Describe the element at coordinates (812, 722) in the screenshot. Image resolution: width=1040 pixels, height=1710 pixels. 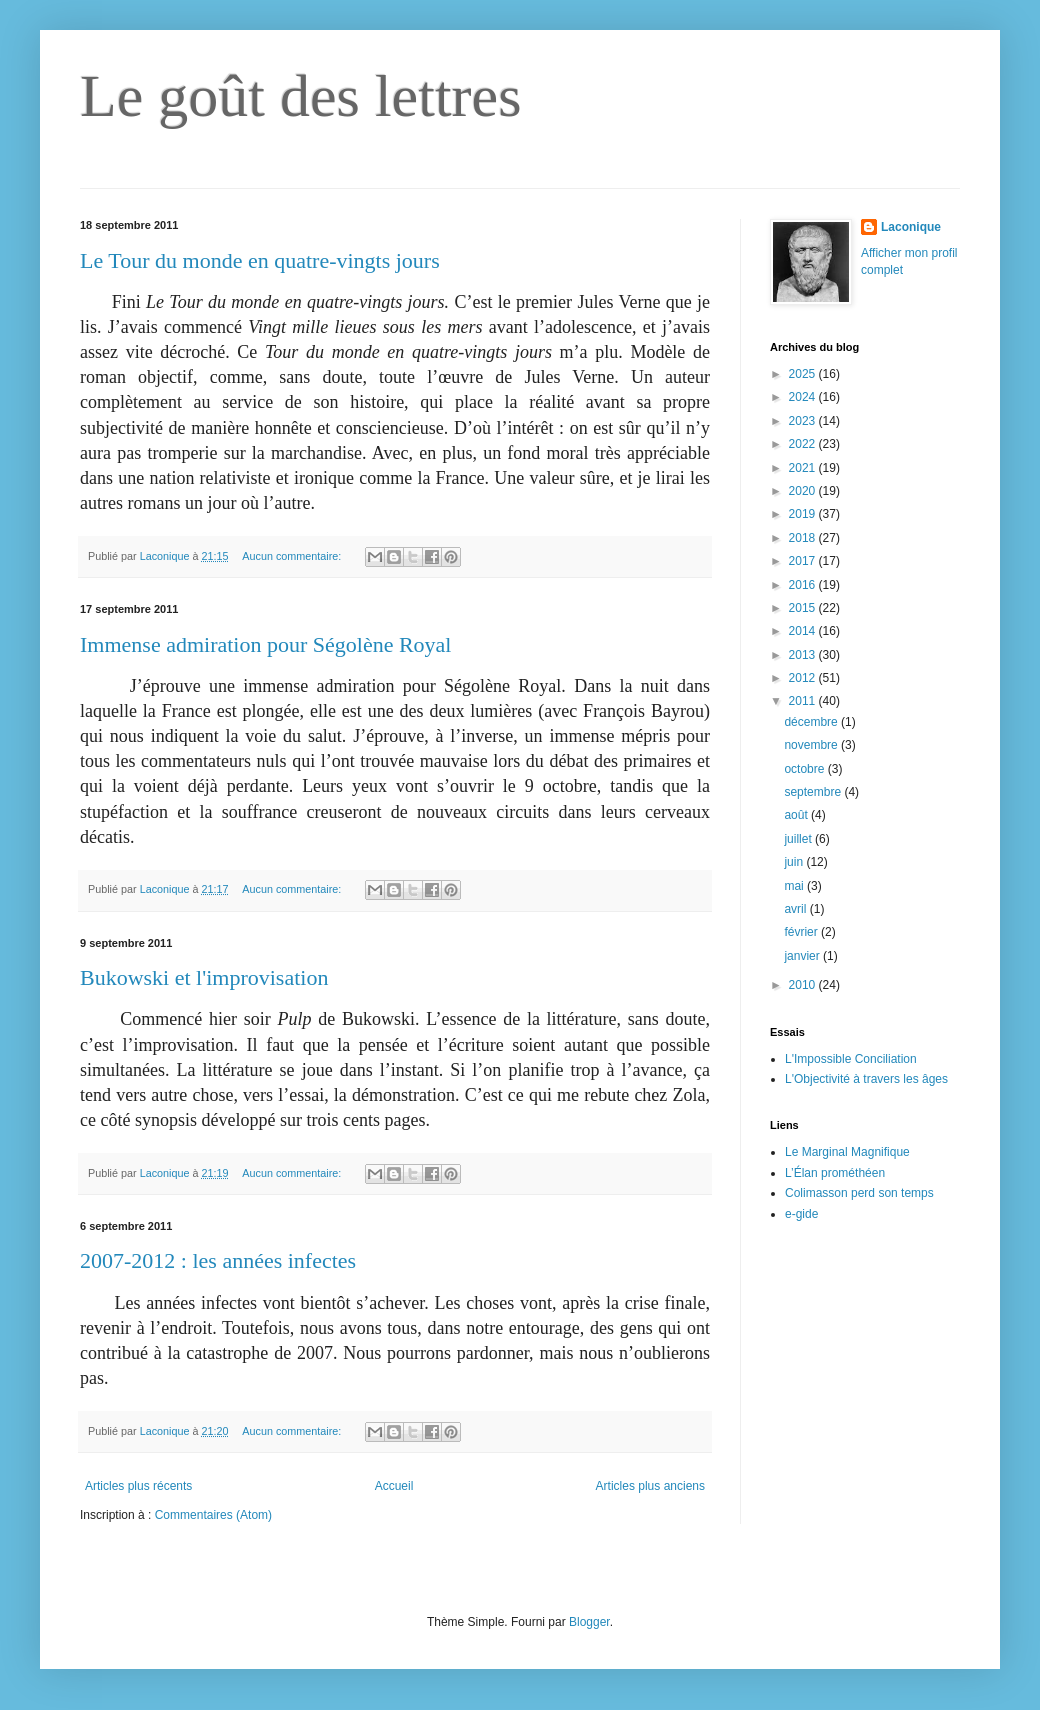
I see `décembre` at that location.